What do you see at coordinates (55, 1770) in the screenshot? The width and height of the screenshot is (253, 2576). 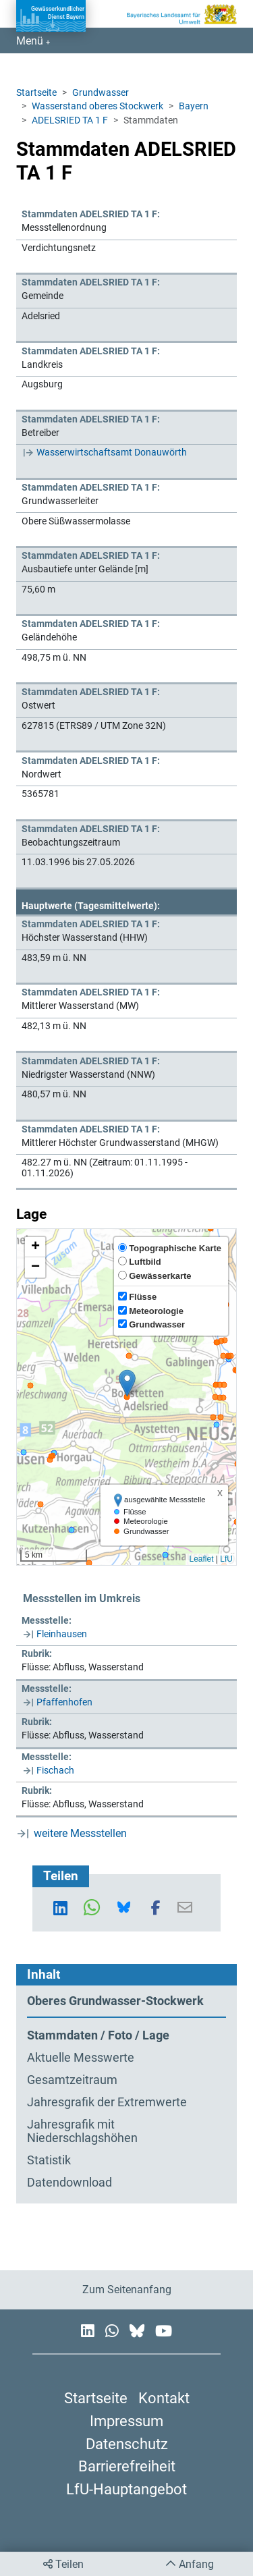 I see `Fischach` at bounding box center [55, 1770].